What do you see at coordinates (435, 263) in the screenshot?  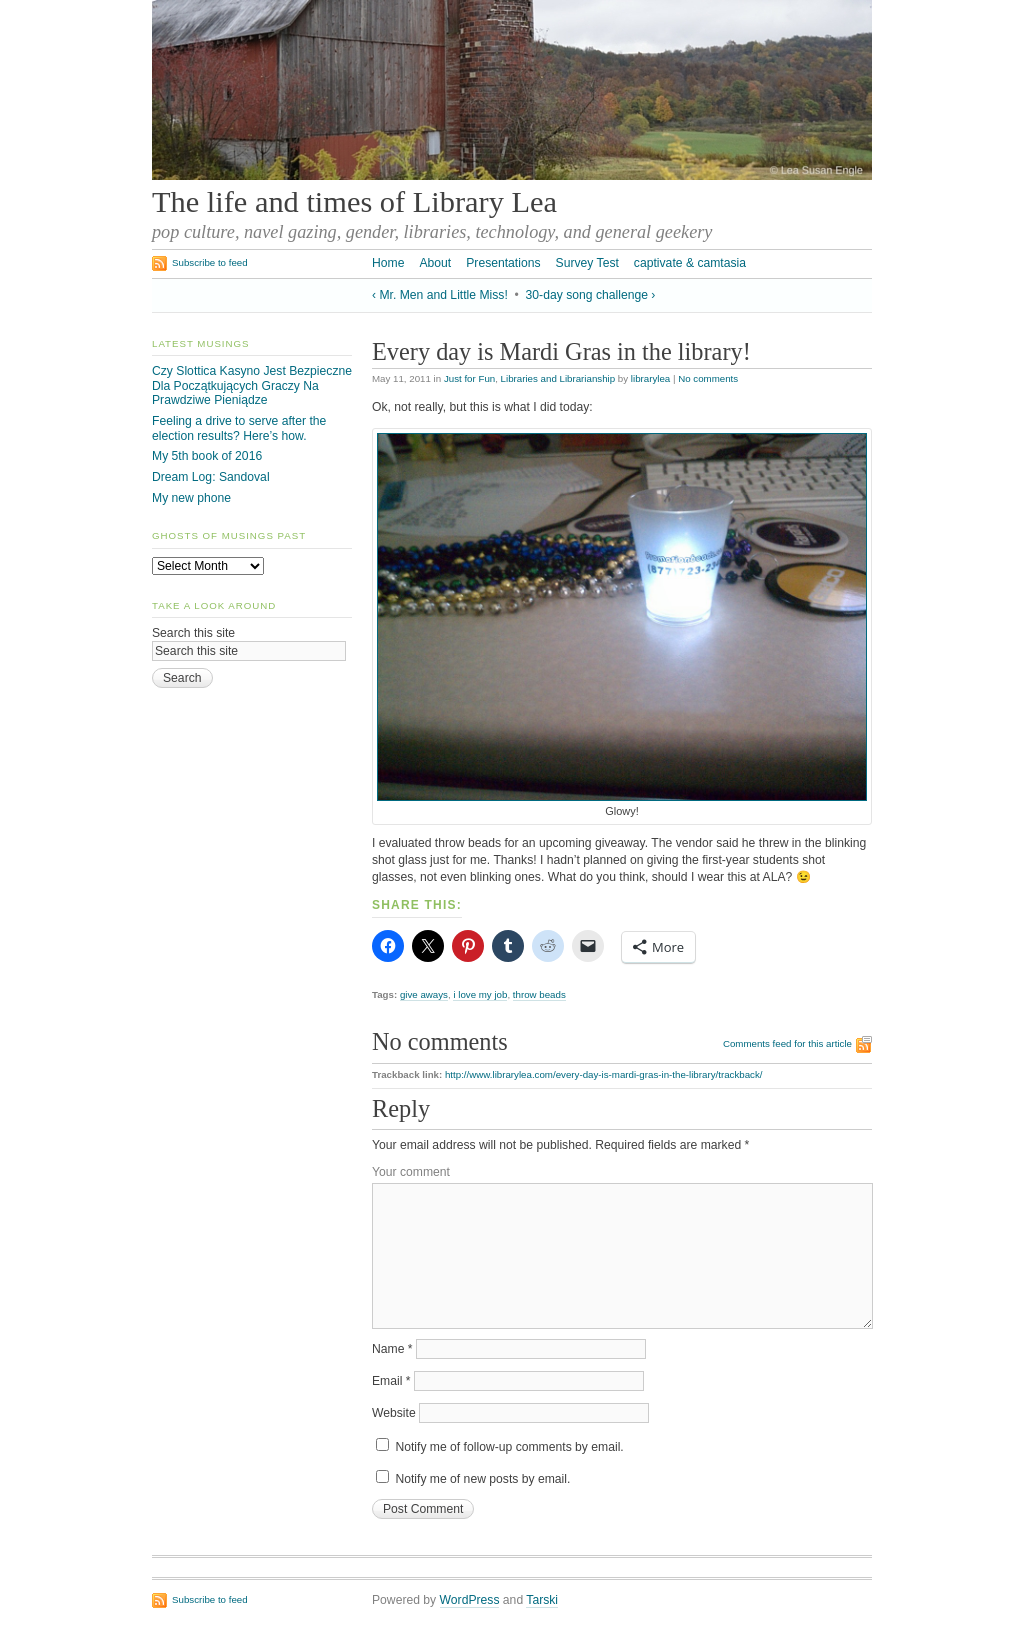 I see `About` at bounding box center [435, 263].